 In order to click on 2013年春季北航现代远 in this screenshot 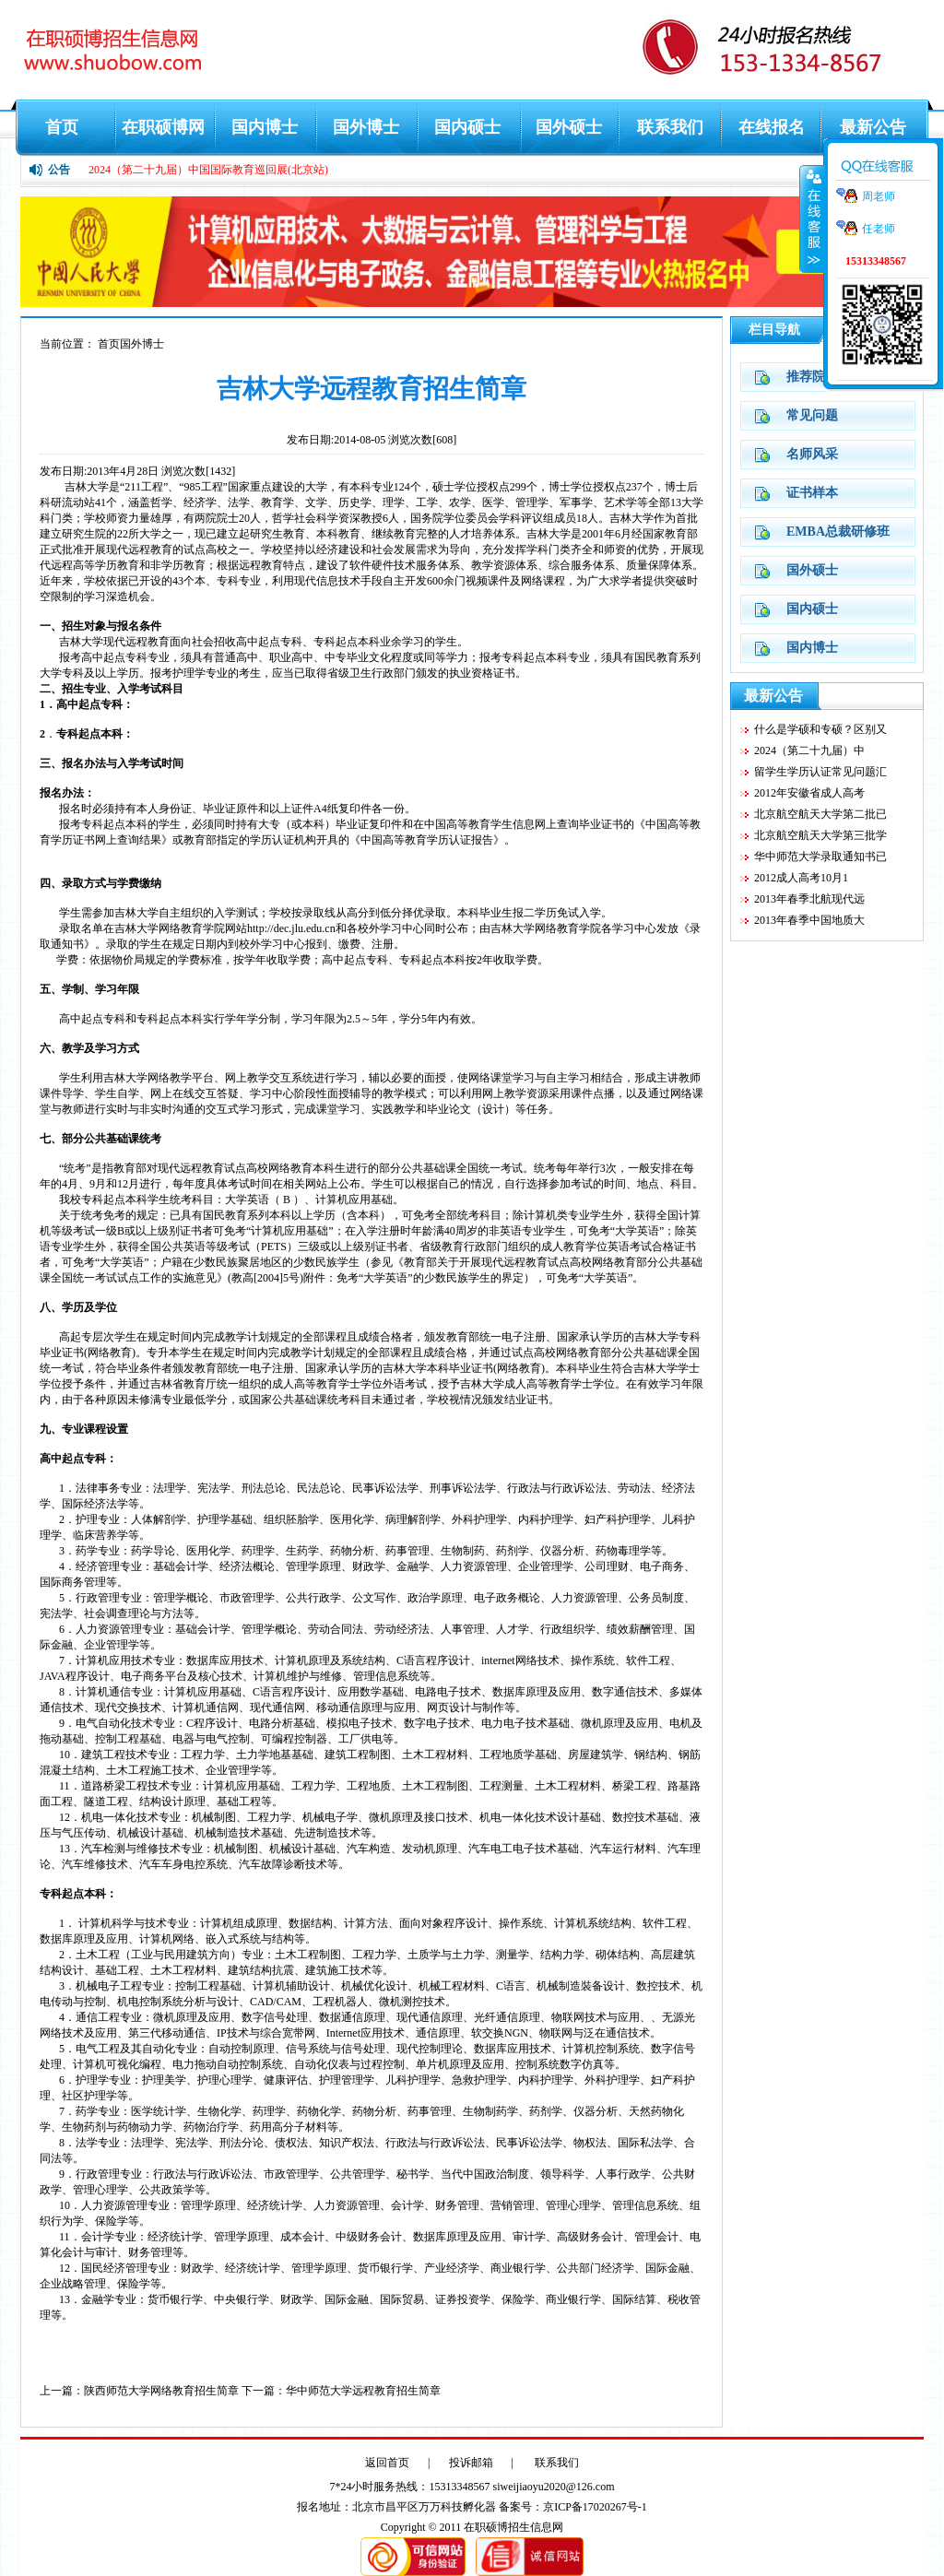, I will do `click(809, 898)`.